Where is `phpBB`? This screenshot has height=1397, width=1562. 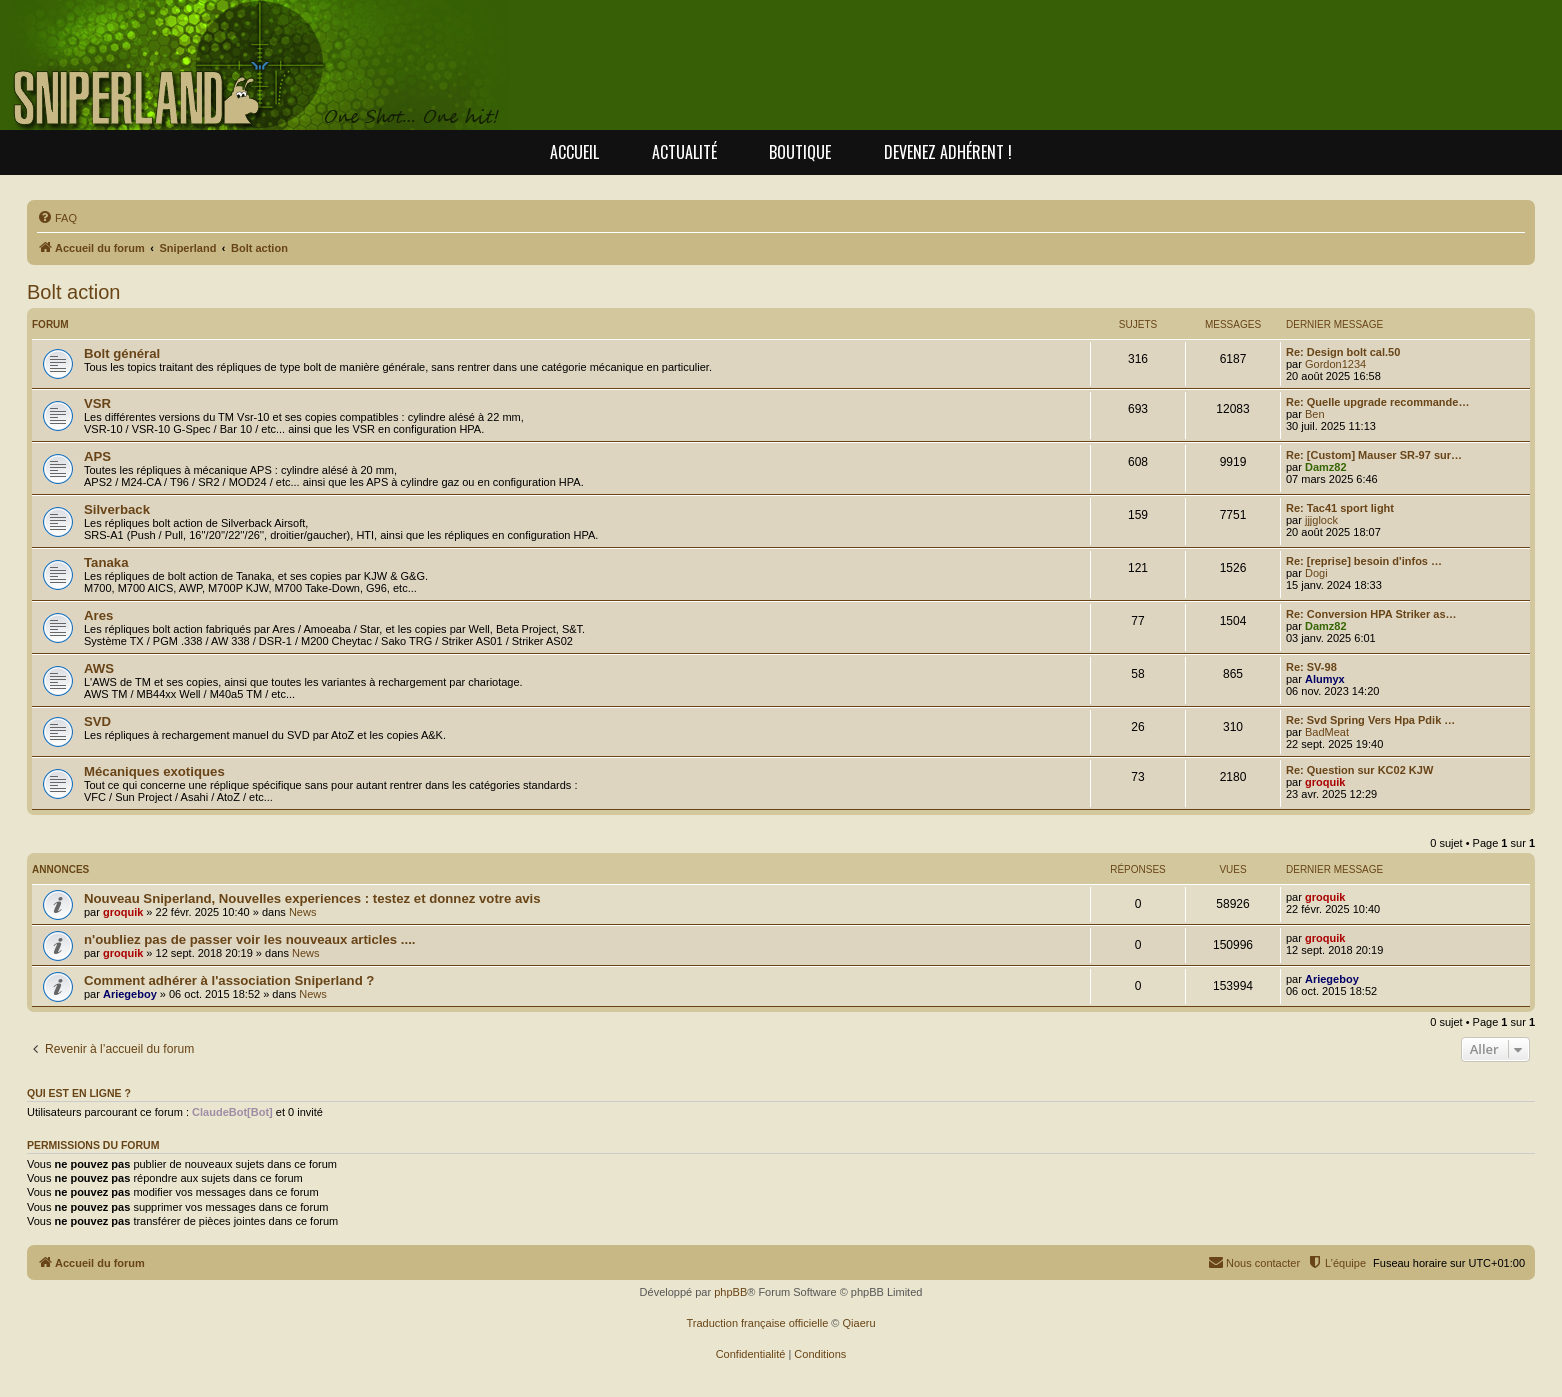 phpBB is located at coordinates (730, 1292).